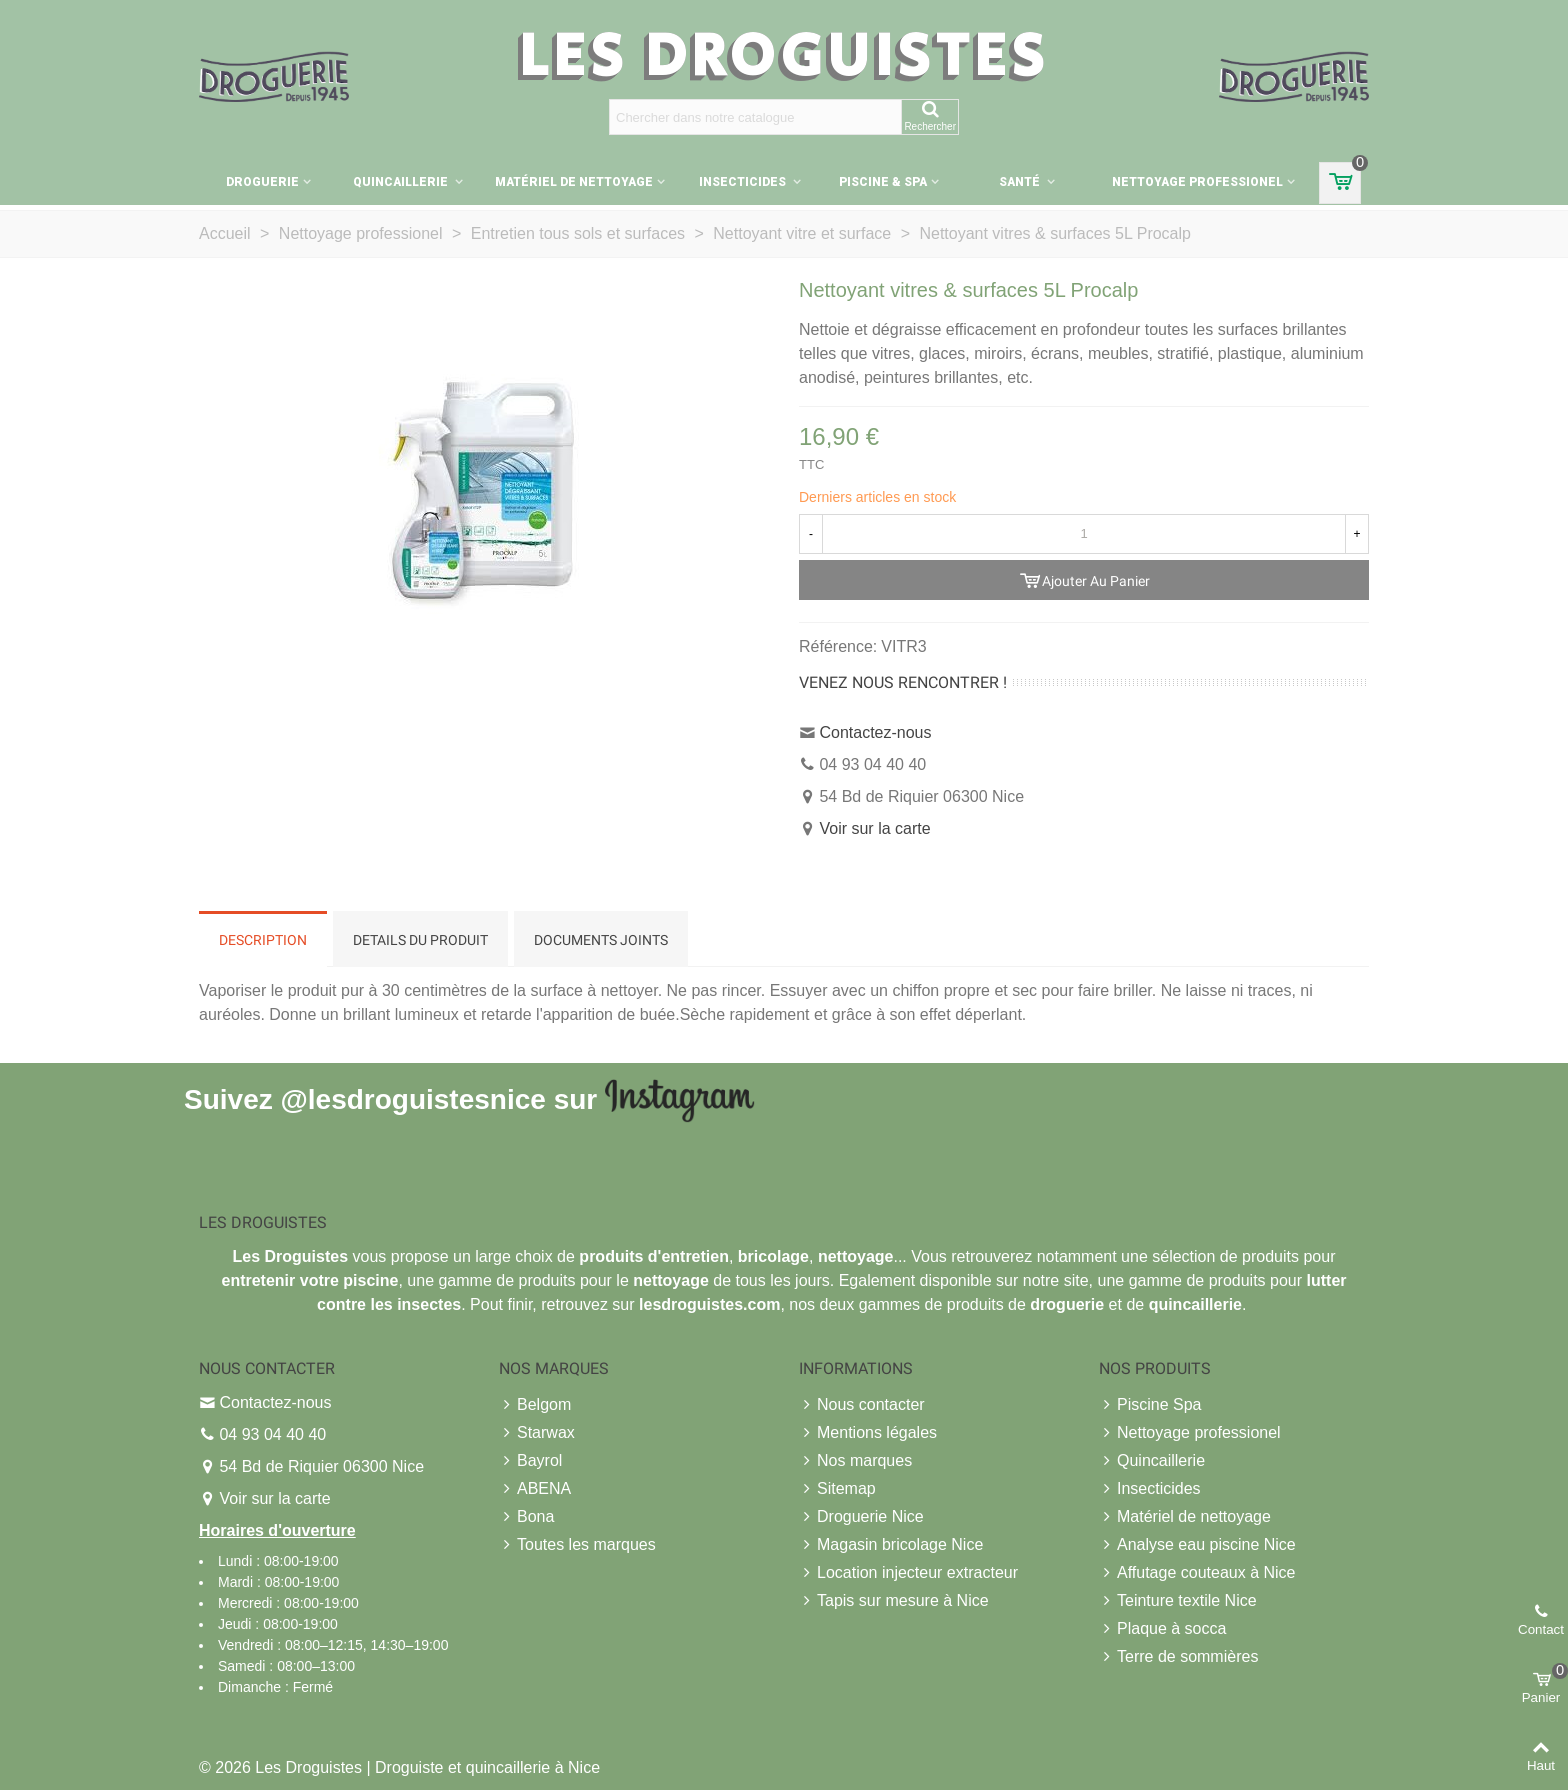  Describe the element at coordinates (1021, 182) in the screenshot. I see `Santé` at that location.